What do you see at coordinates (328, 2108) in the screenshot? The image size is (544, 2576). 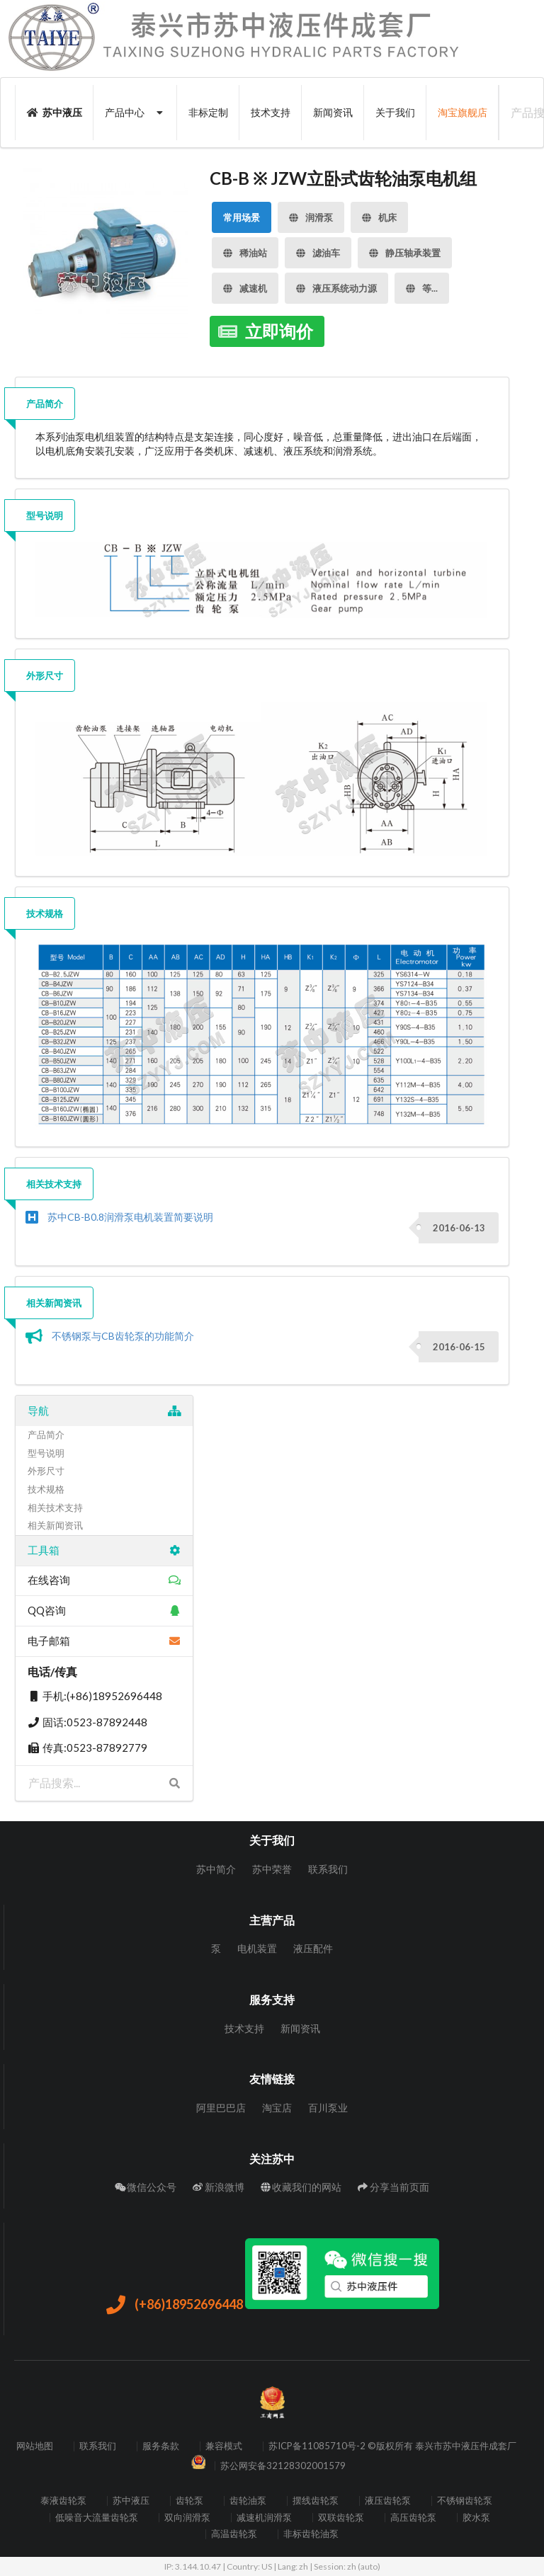 I see `百川泵业` at bounding box center [328, 2108].